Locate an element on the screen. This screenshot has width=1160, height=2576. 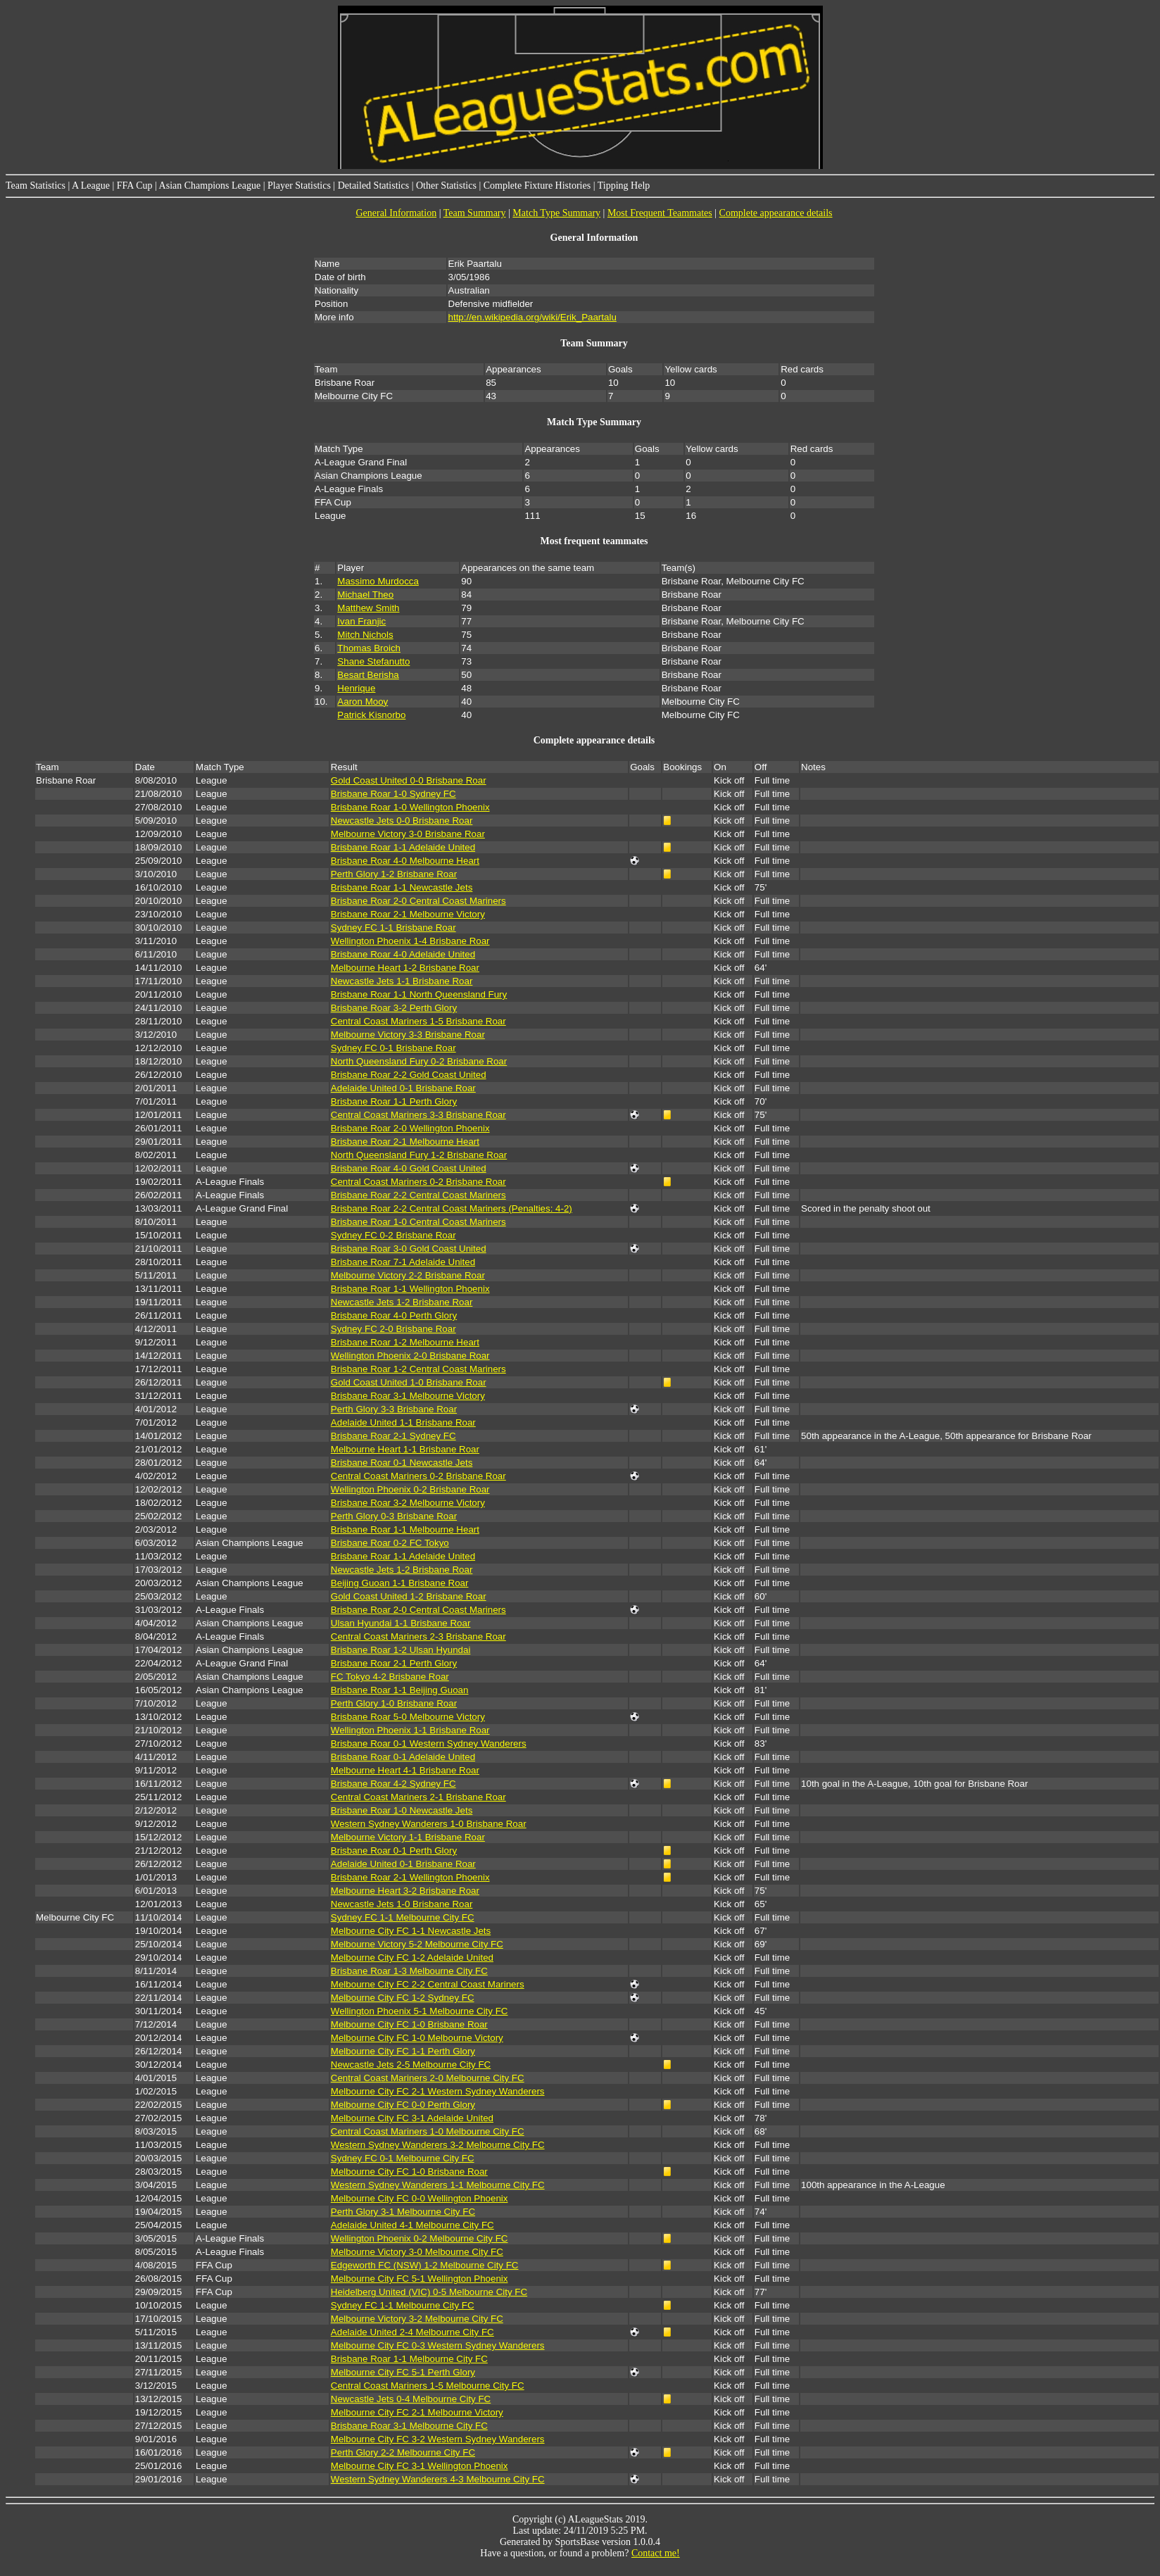
Brisbane Roar 2-1 Melbourne Victory is located at coordinates (408, 914).